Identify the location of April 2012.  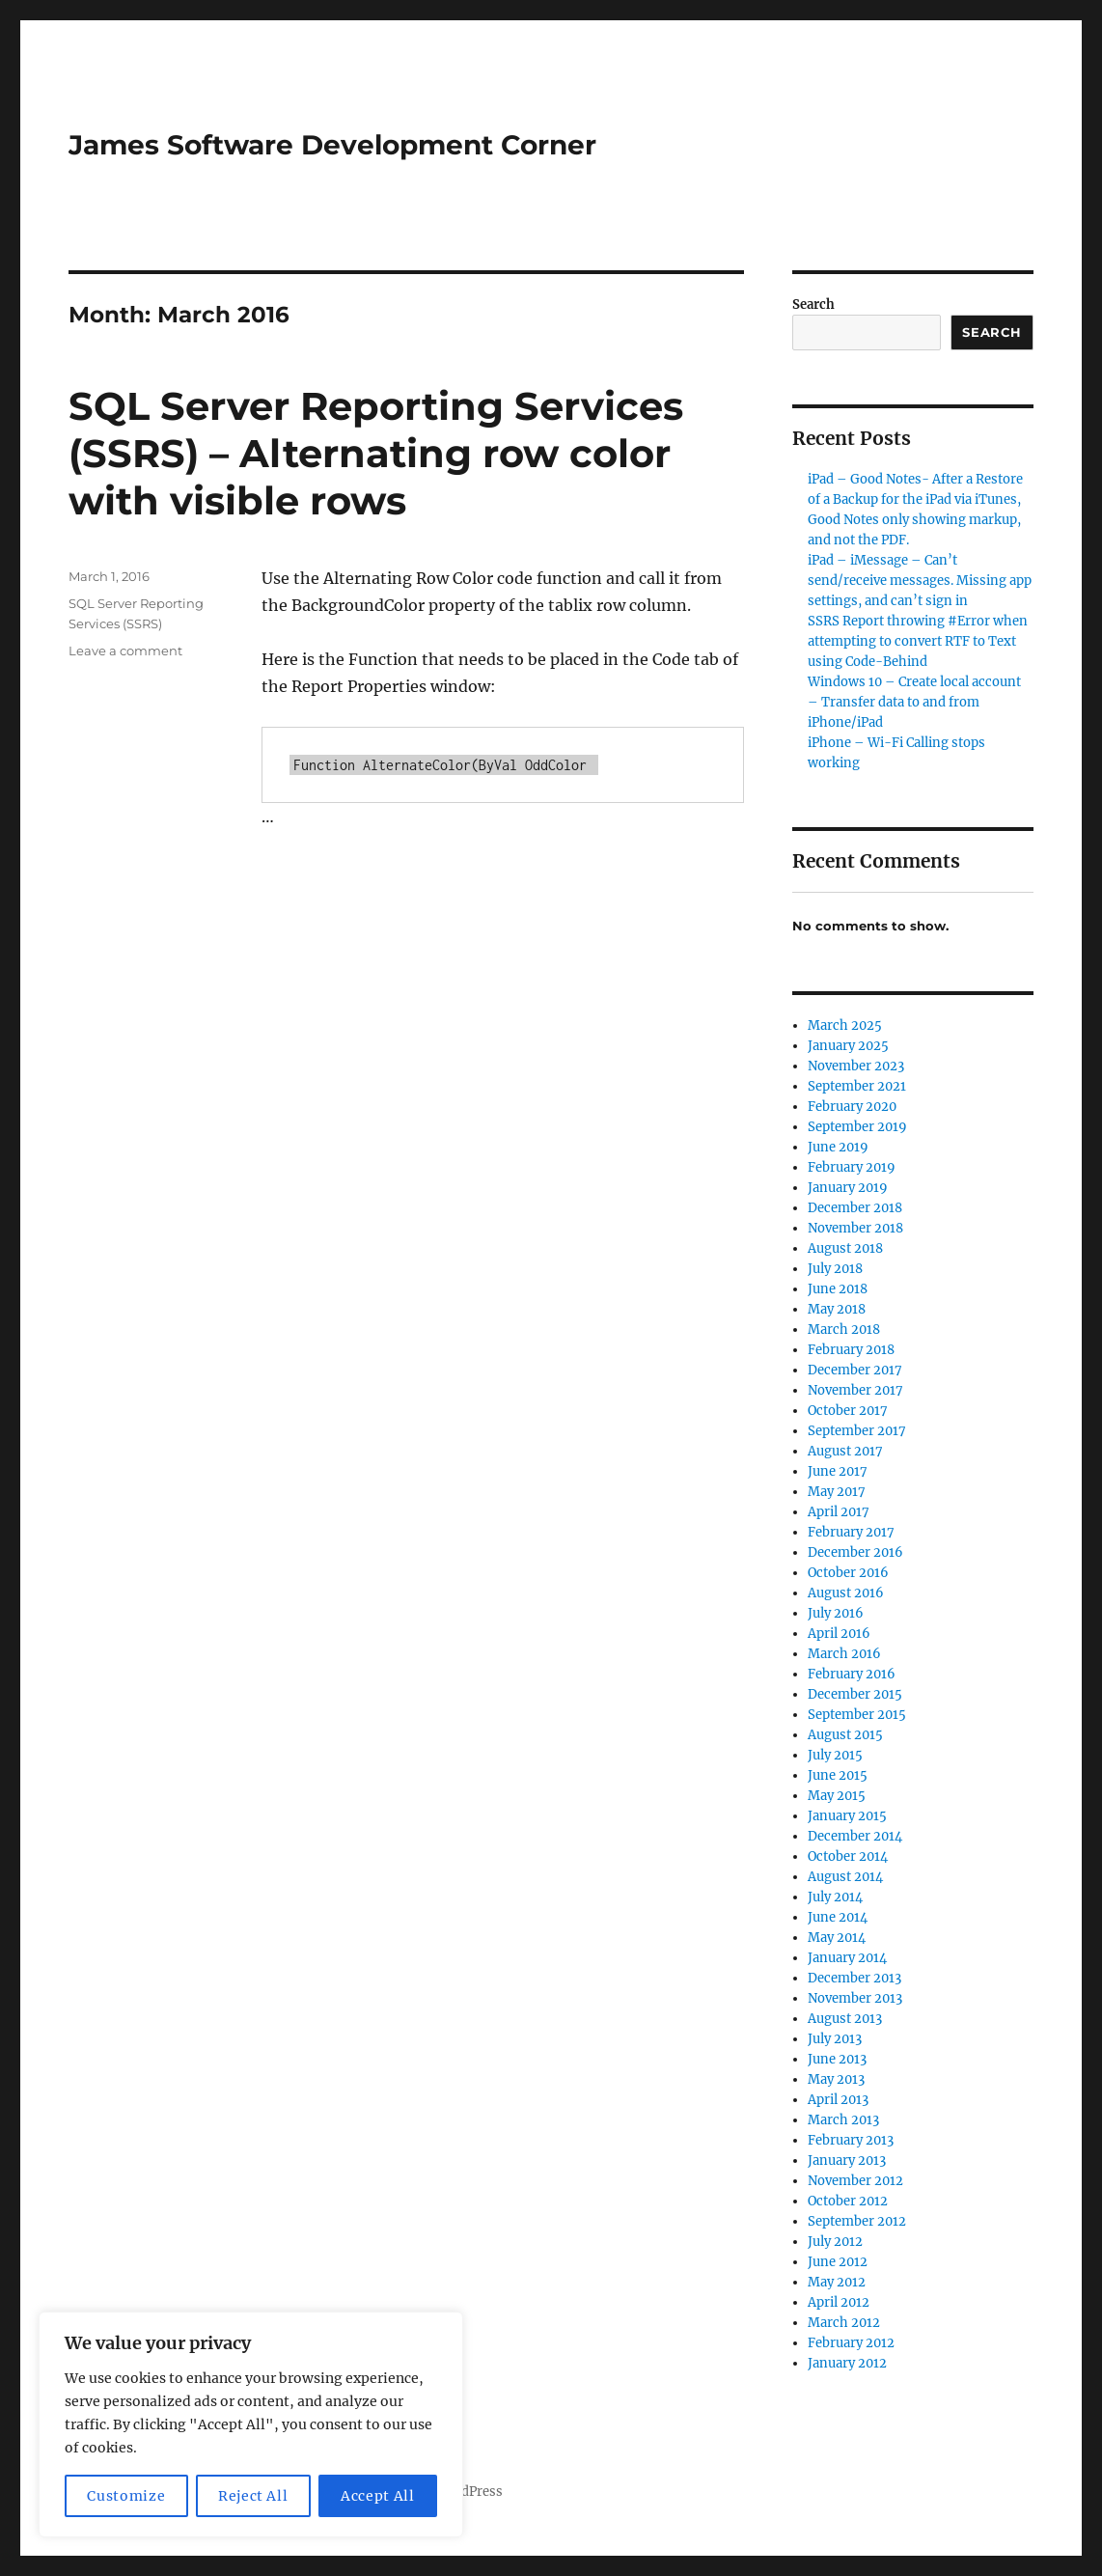
(838, 2302).